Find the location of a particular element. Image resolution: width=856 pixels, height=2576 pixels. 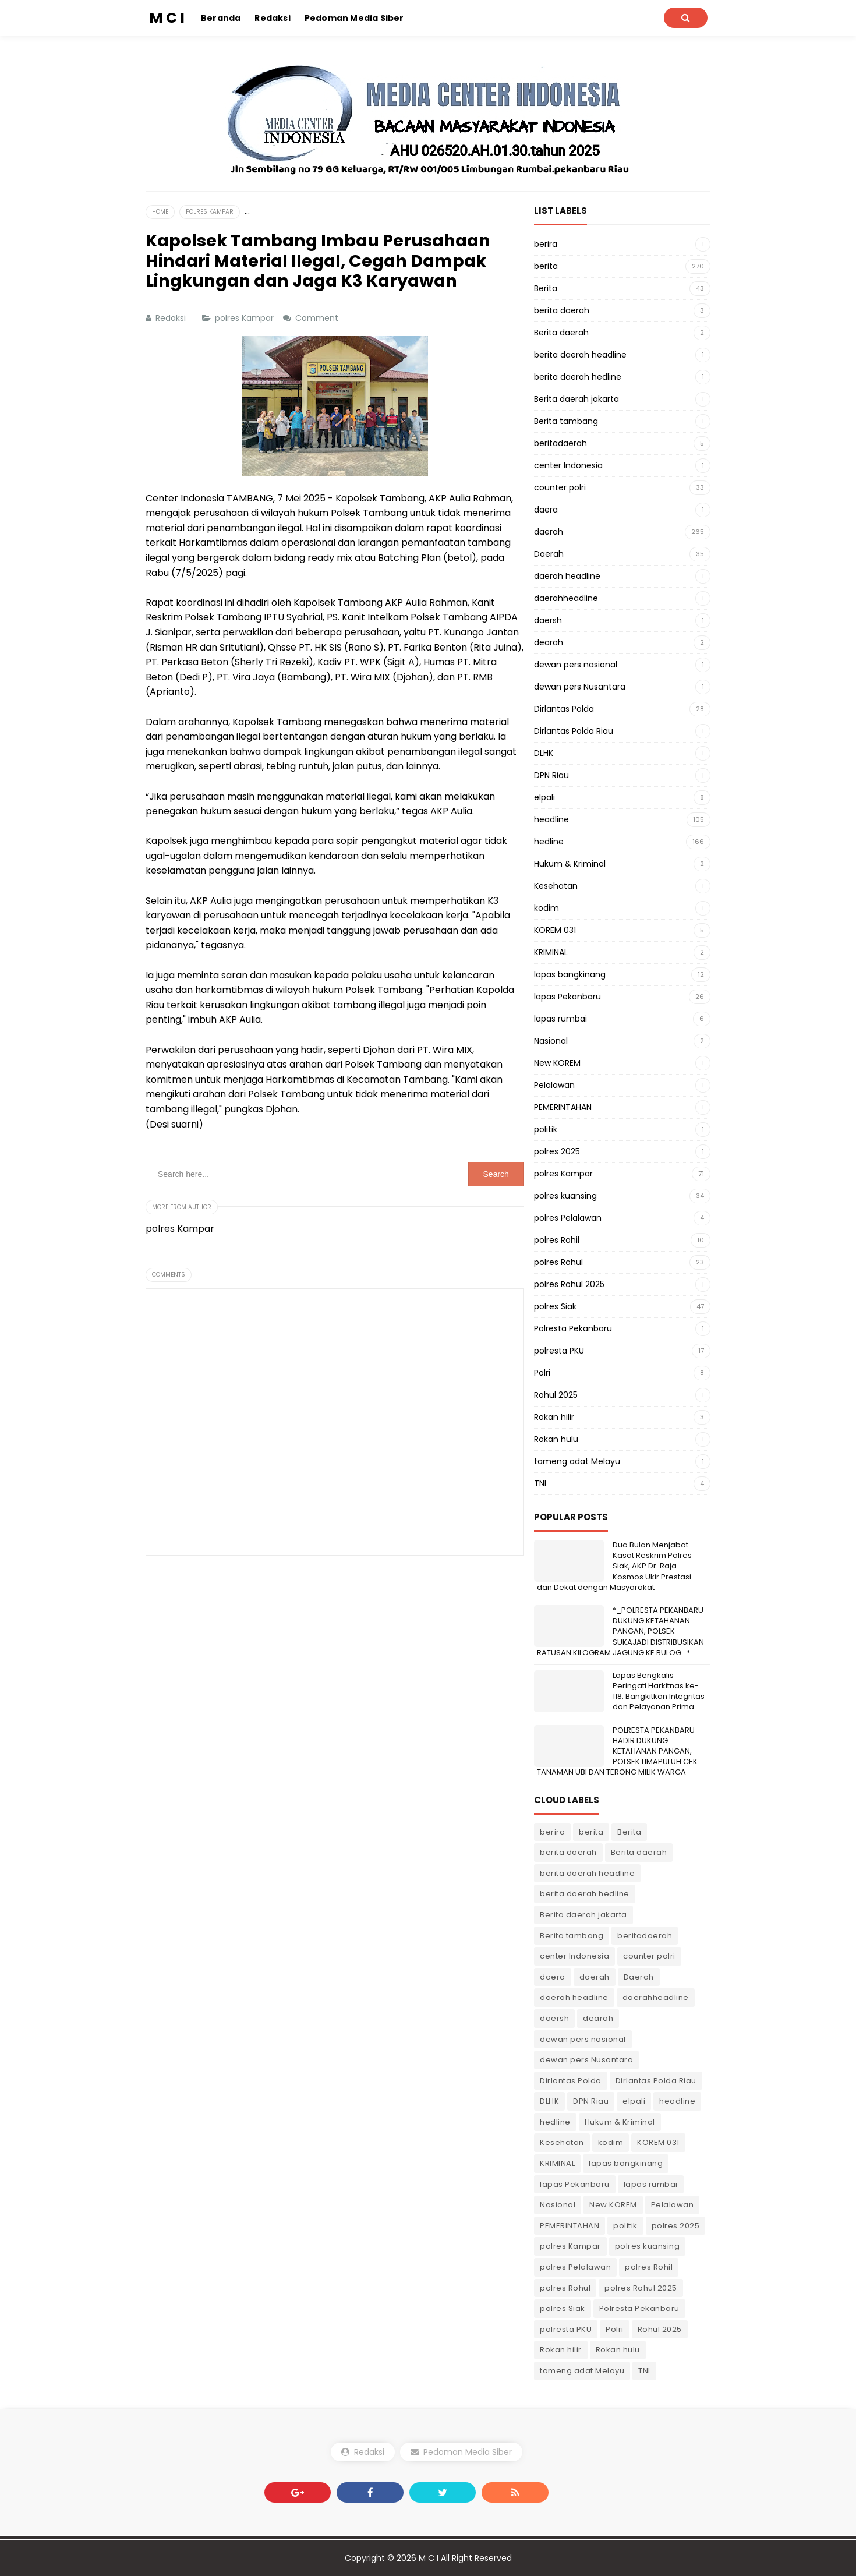

DLHK is located at coordinates (543, 753).